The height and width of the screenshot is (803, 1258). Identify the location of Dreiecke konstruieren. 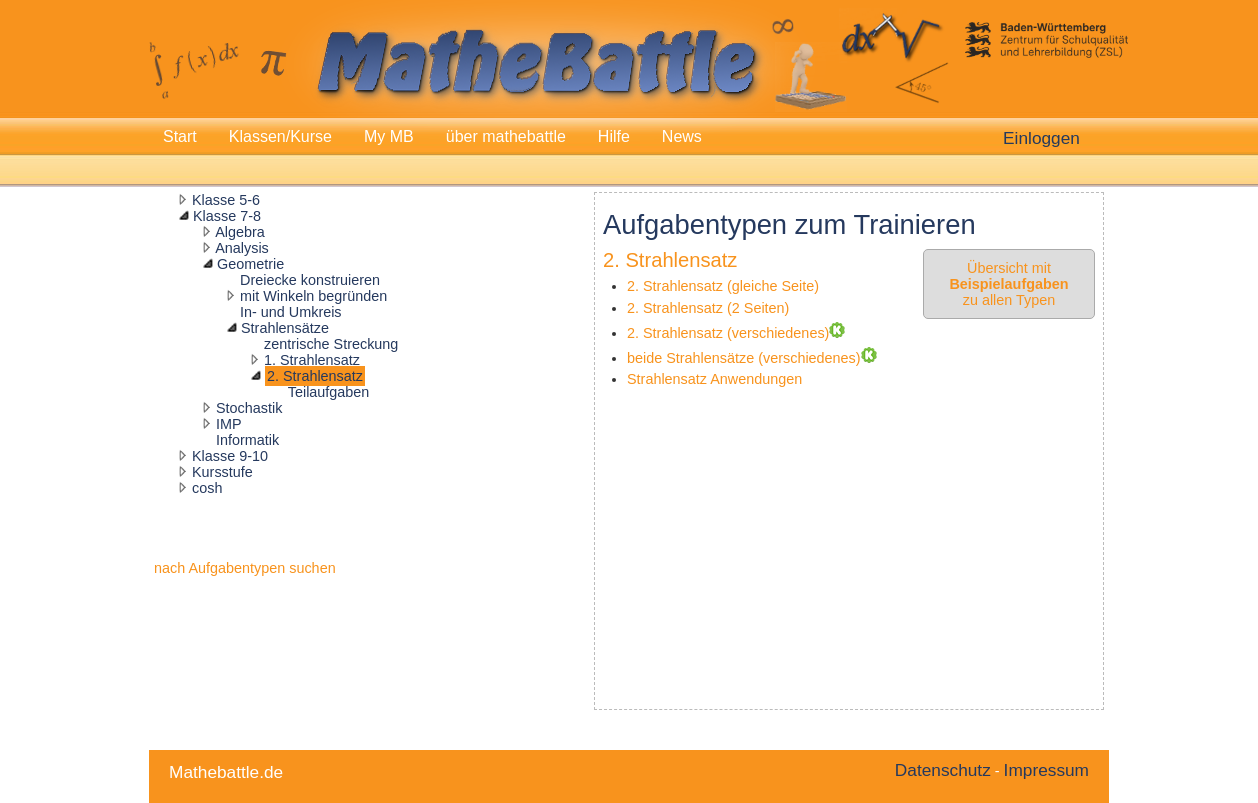
(310, 280).